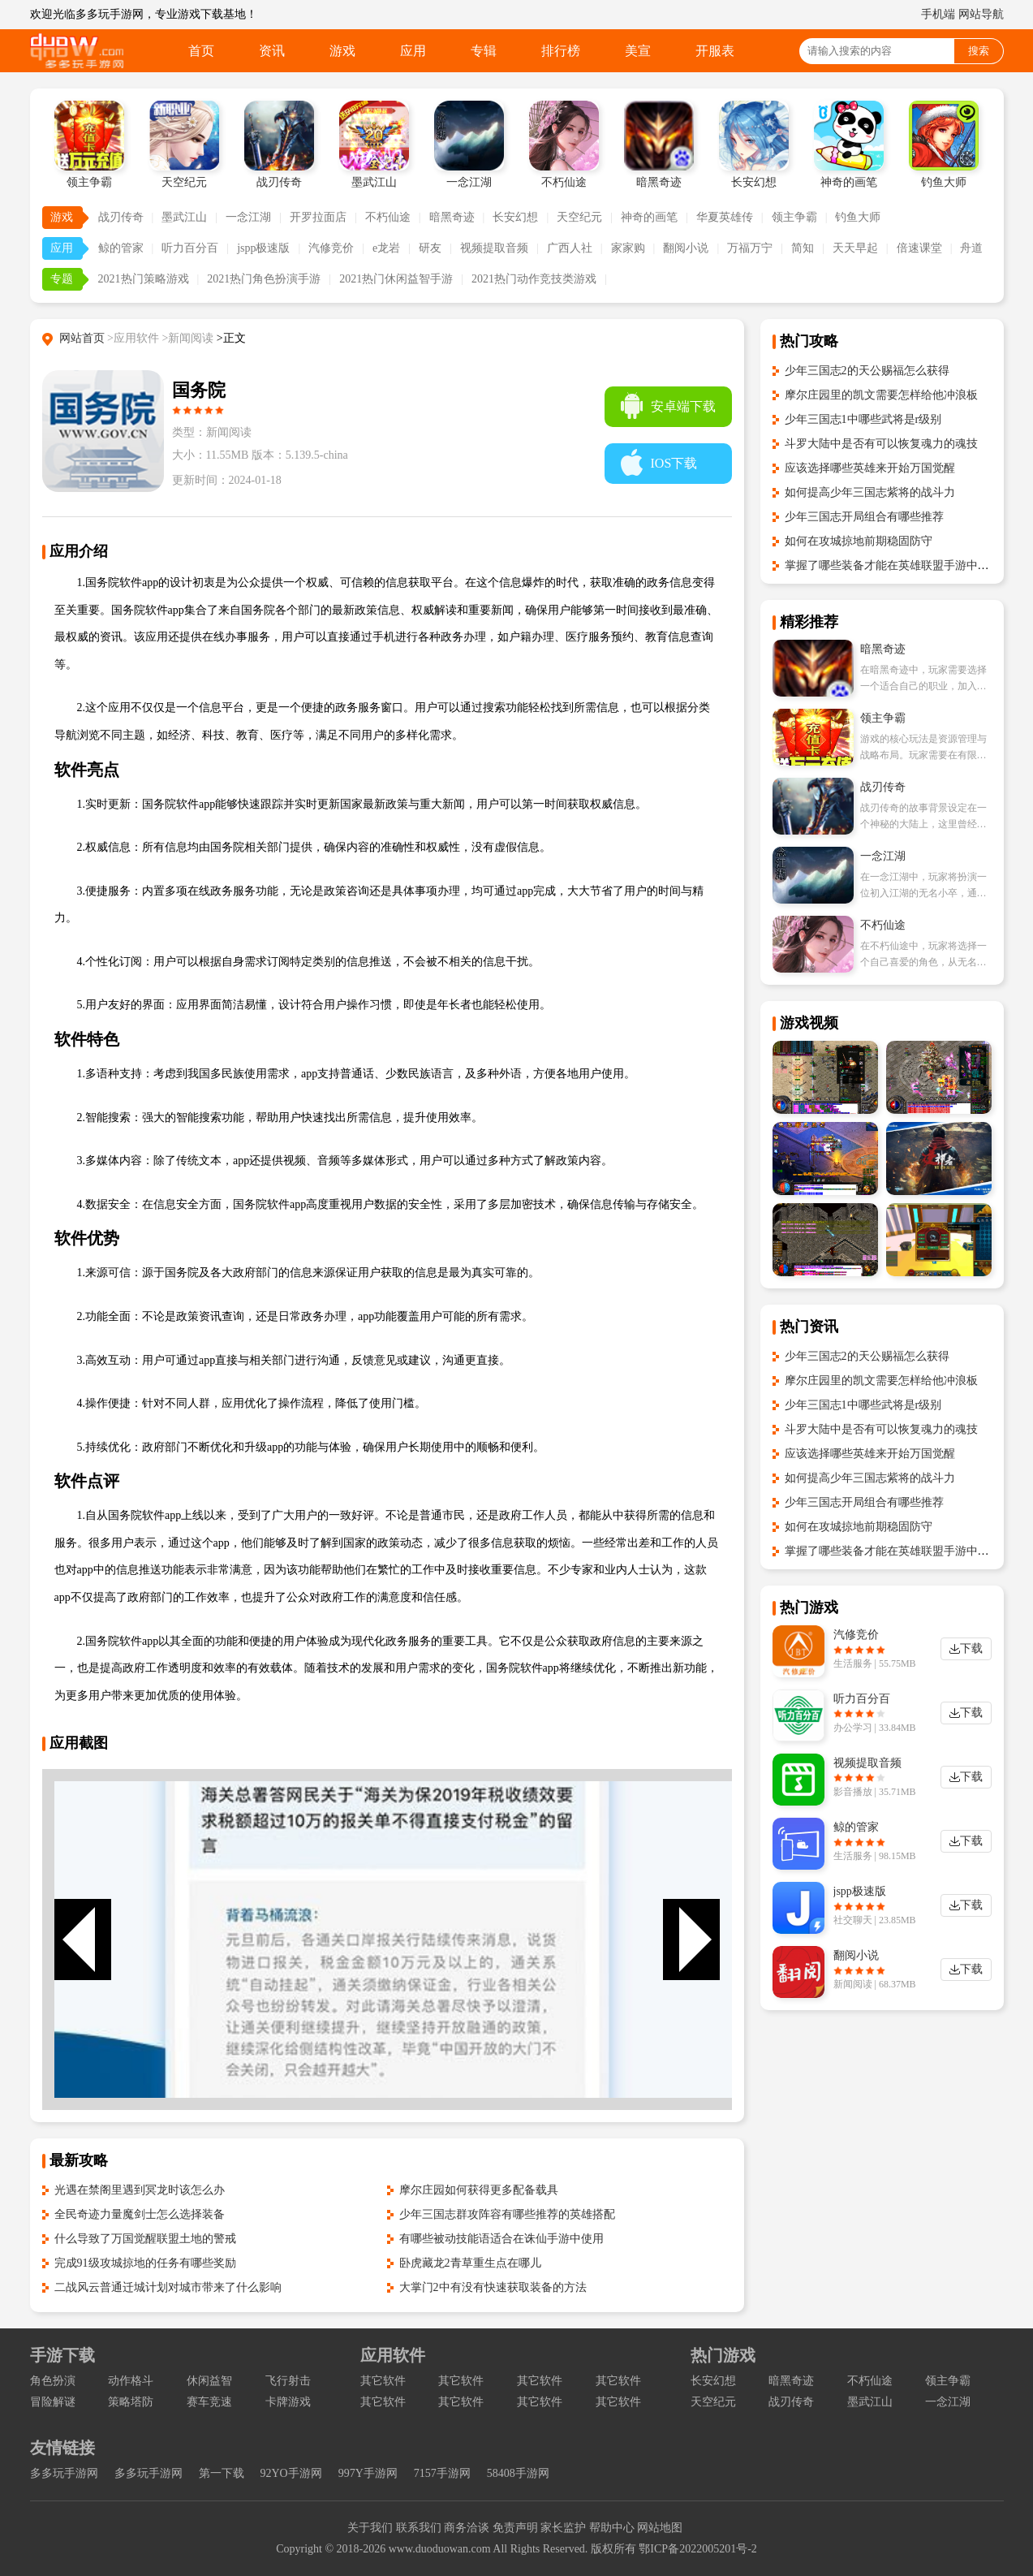 Image resolution: width=1033 pixels, height=2576 pixels. What do you see at coordinates (507, 2214) in the screenshot?
I see `少年三国志群攻阵容有哪些推荐的英雄搭配` at bounding box center [507, 2214].